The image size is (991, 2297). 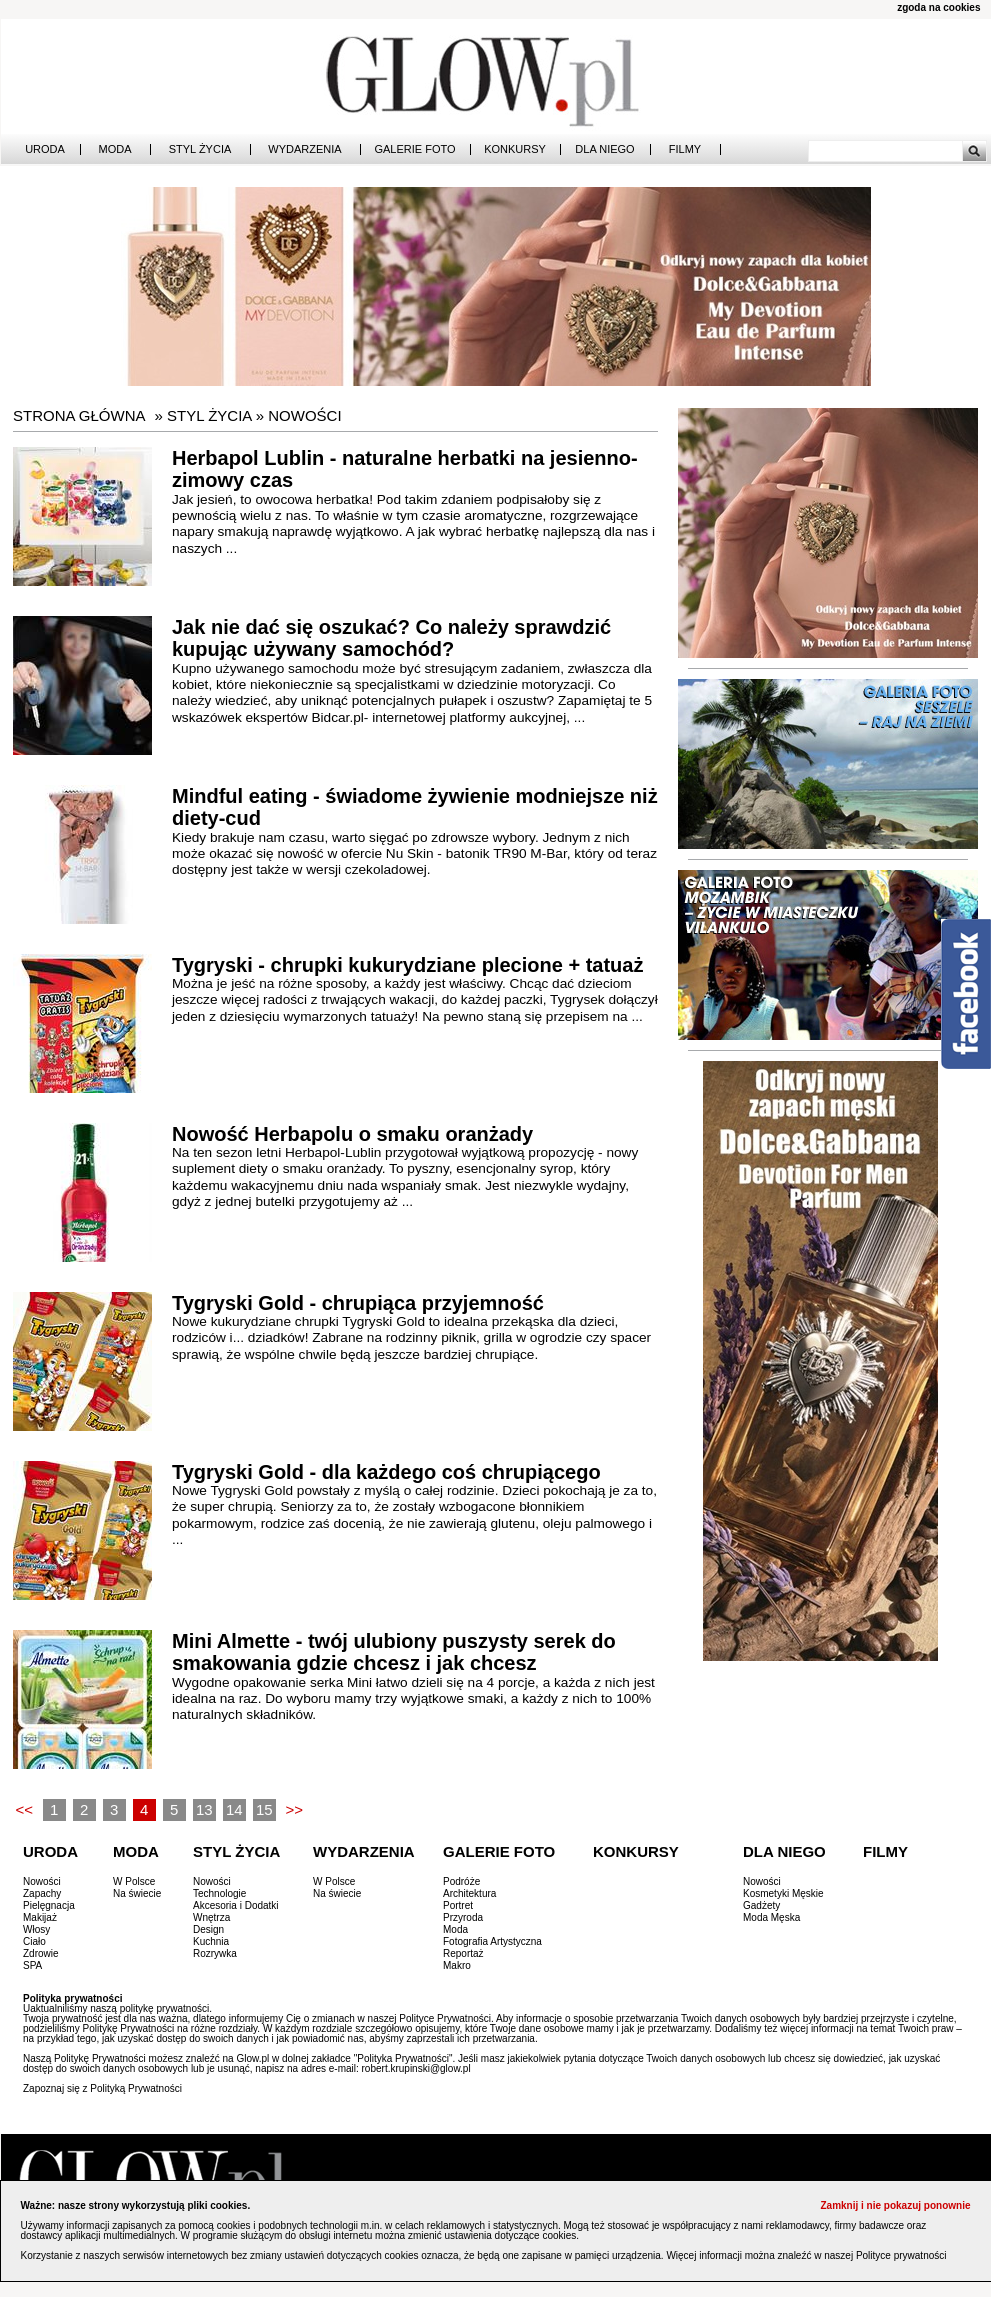 What do you see at coordinates (42, 1893) in the screenshot?
I see `Zapachy` at bounding box center [42, 1893].